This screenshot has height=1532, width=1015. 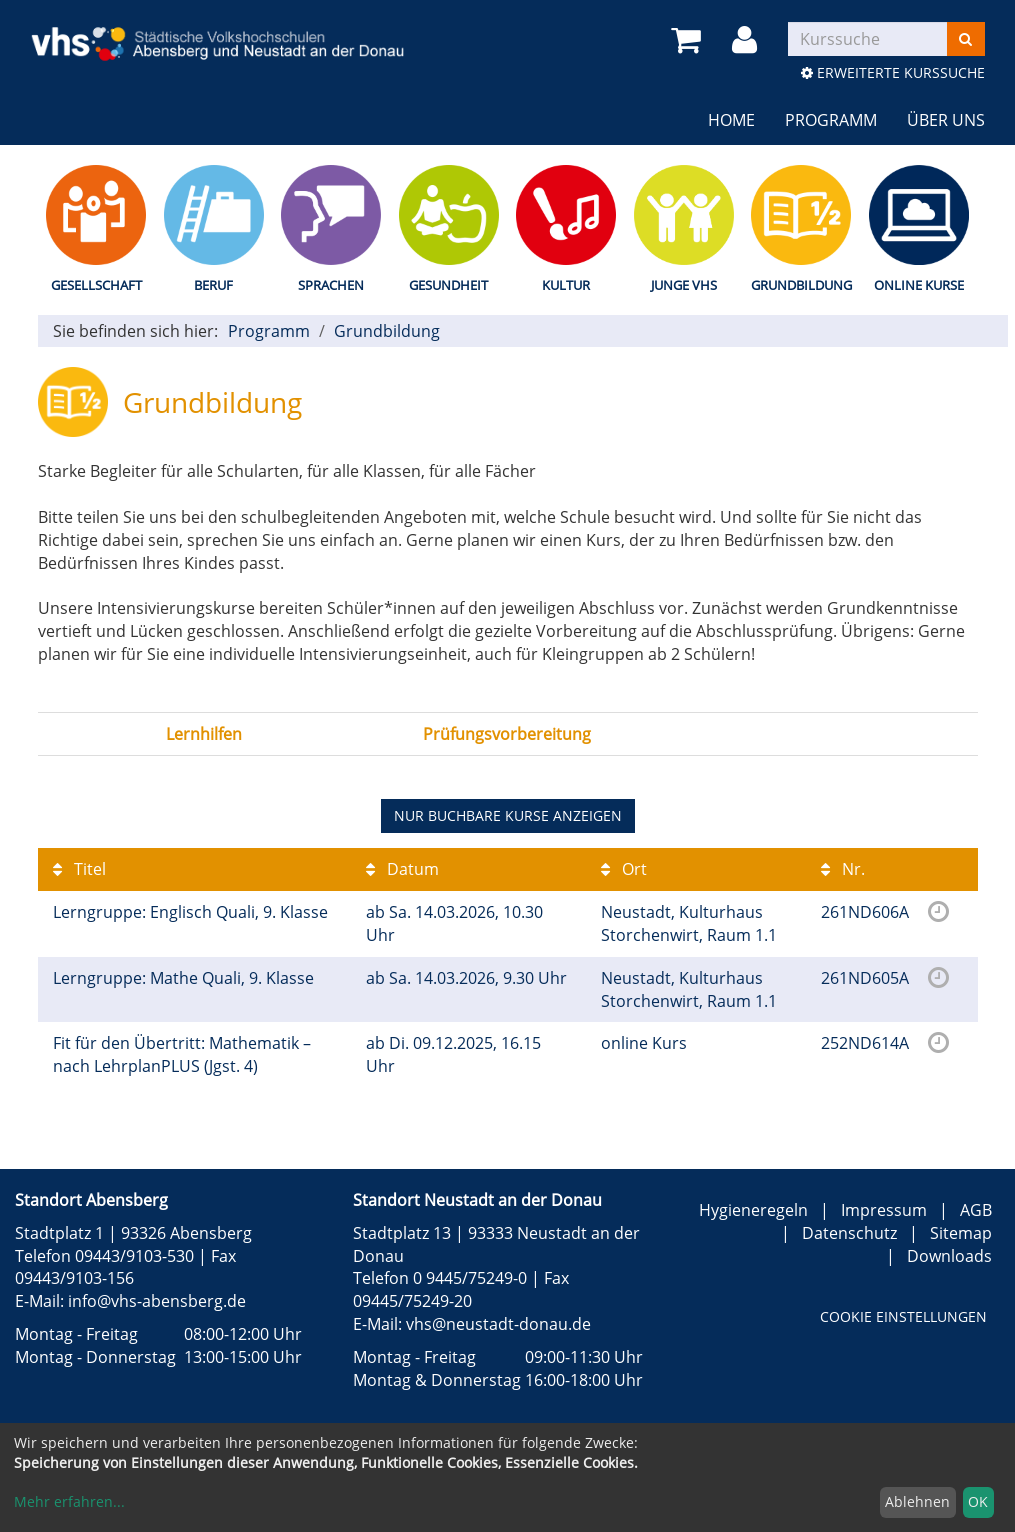 What do you see at coordinates (498, 1324) in the screenshot?
I see `vhs@neustadt-donau.de` at bounding box center [498, 1324].